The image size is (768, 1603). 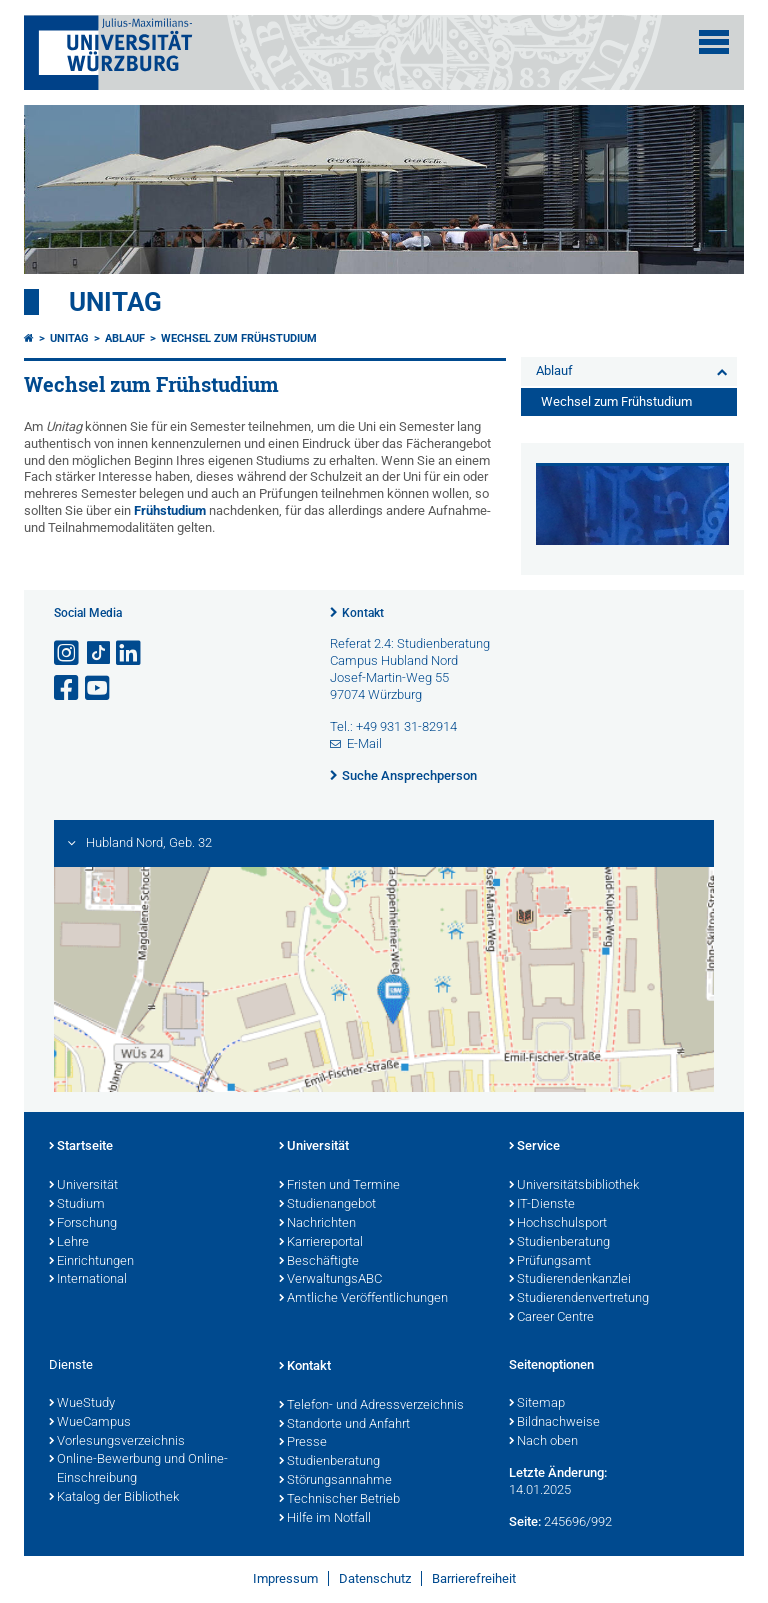 What do you see at coordinates (550, 1262) in the screenshot?
I see `Prüfungsamt` at bounding box center [550, 1262].